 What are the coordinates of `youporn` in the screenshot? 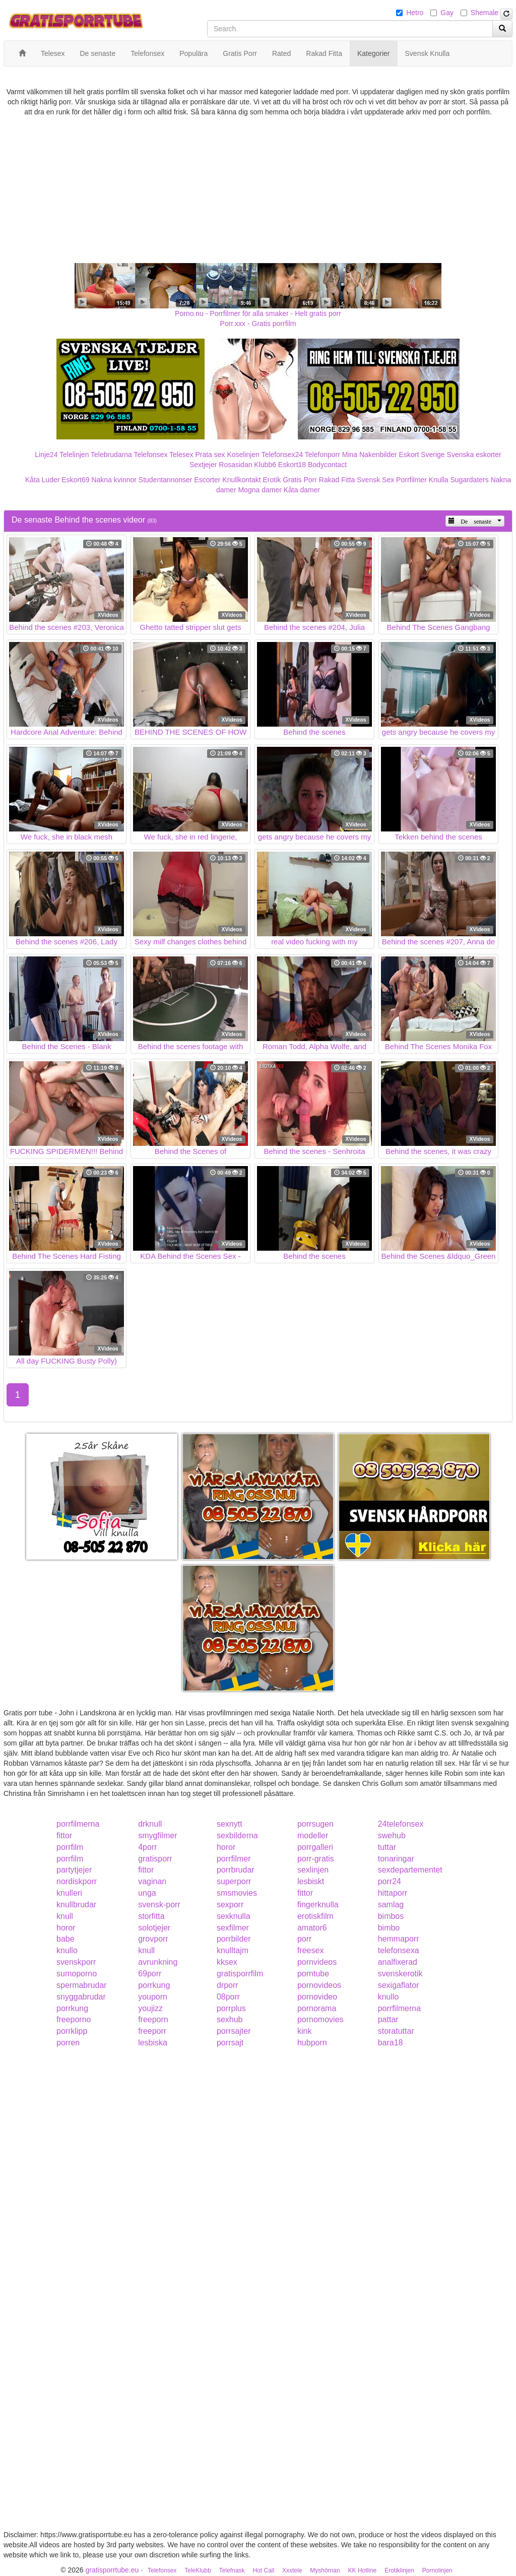 It's located at (152, 1996).